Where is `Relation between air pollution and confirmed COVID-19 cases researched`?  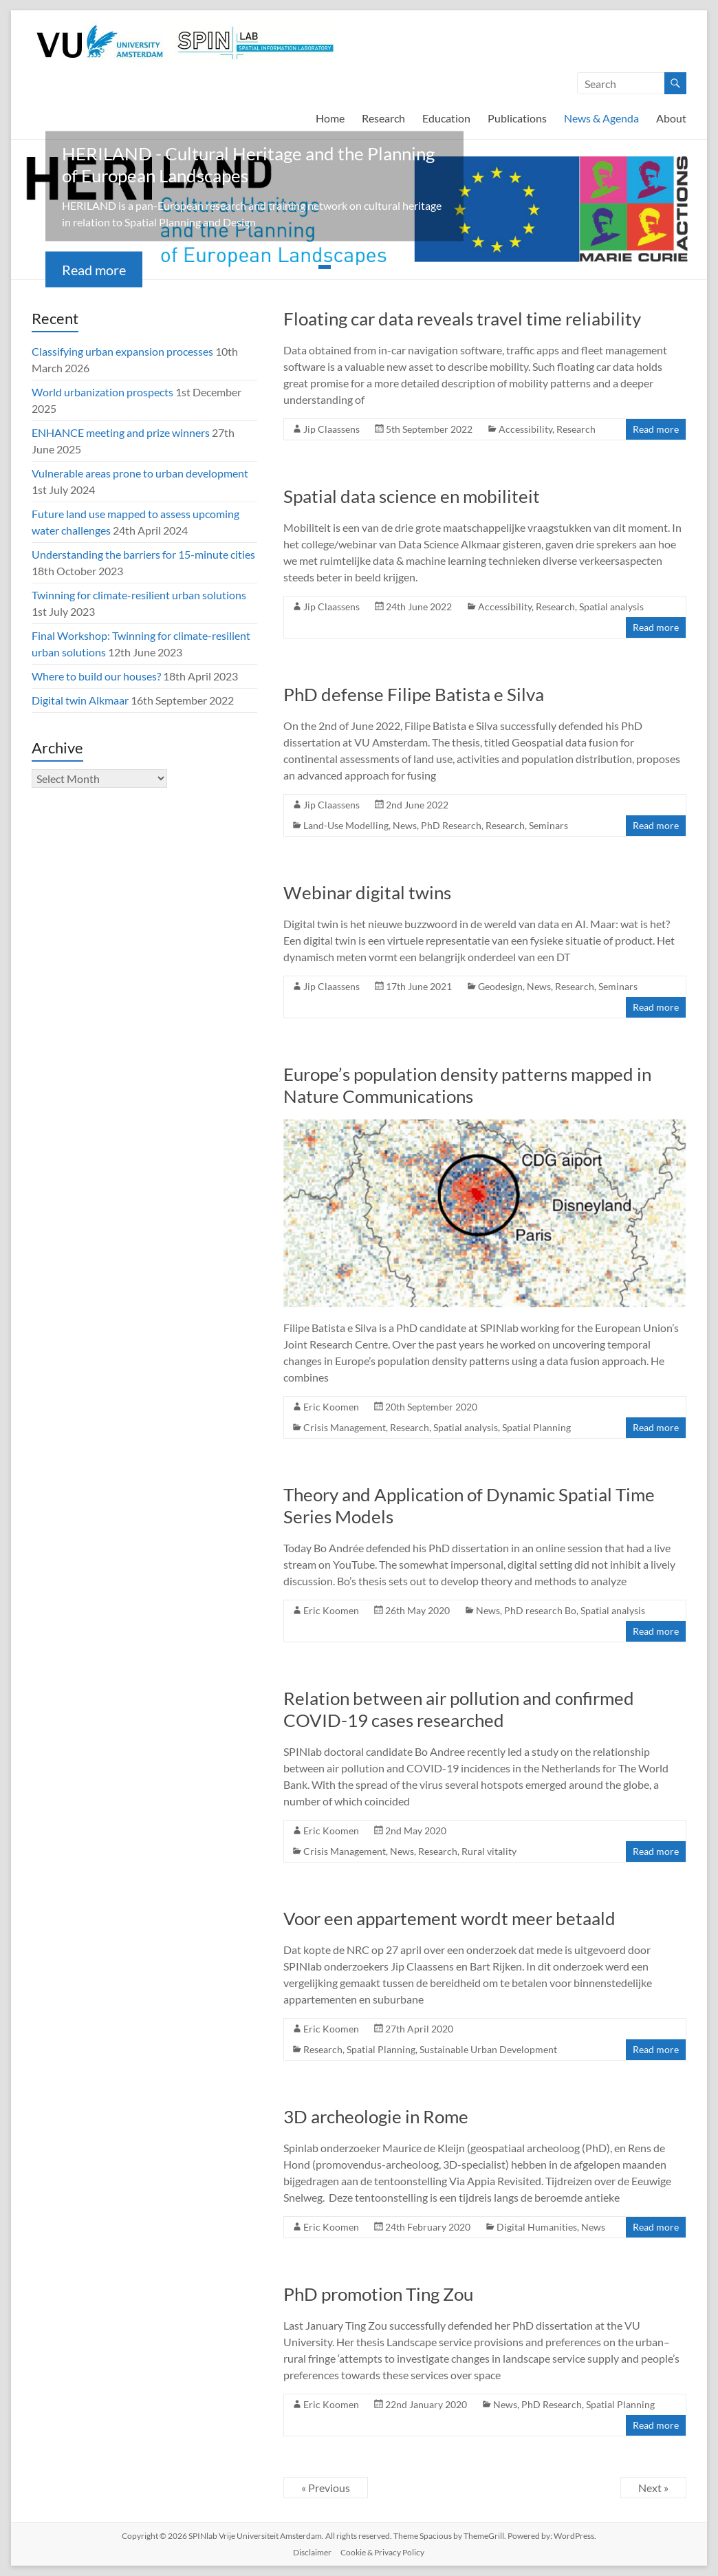 Relation between air pollution and confirmed COVID-19 cases researched is located at coordinates (458, 1709).